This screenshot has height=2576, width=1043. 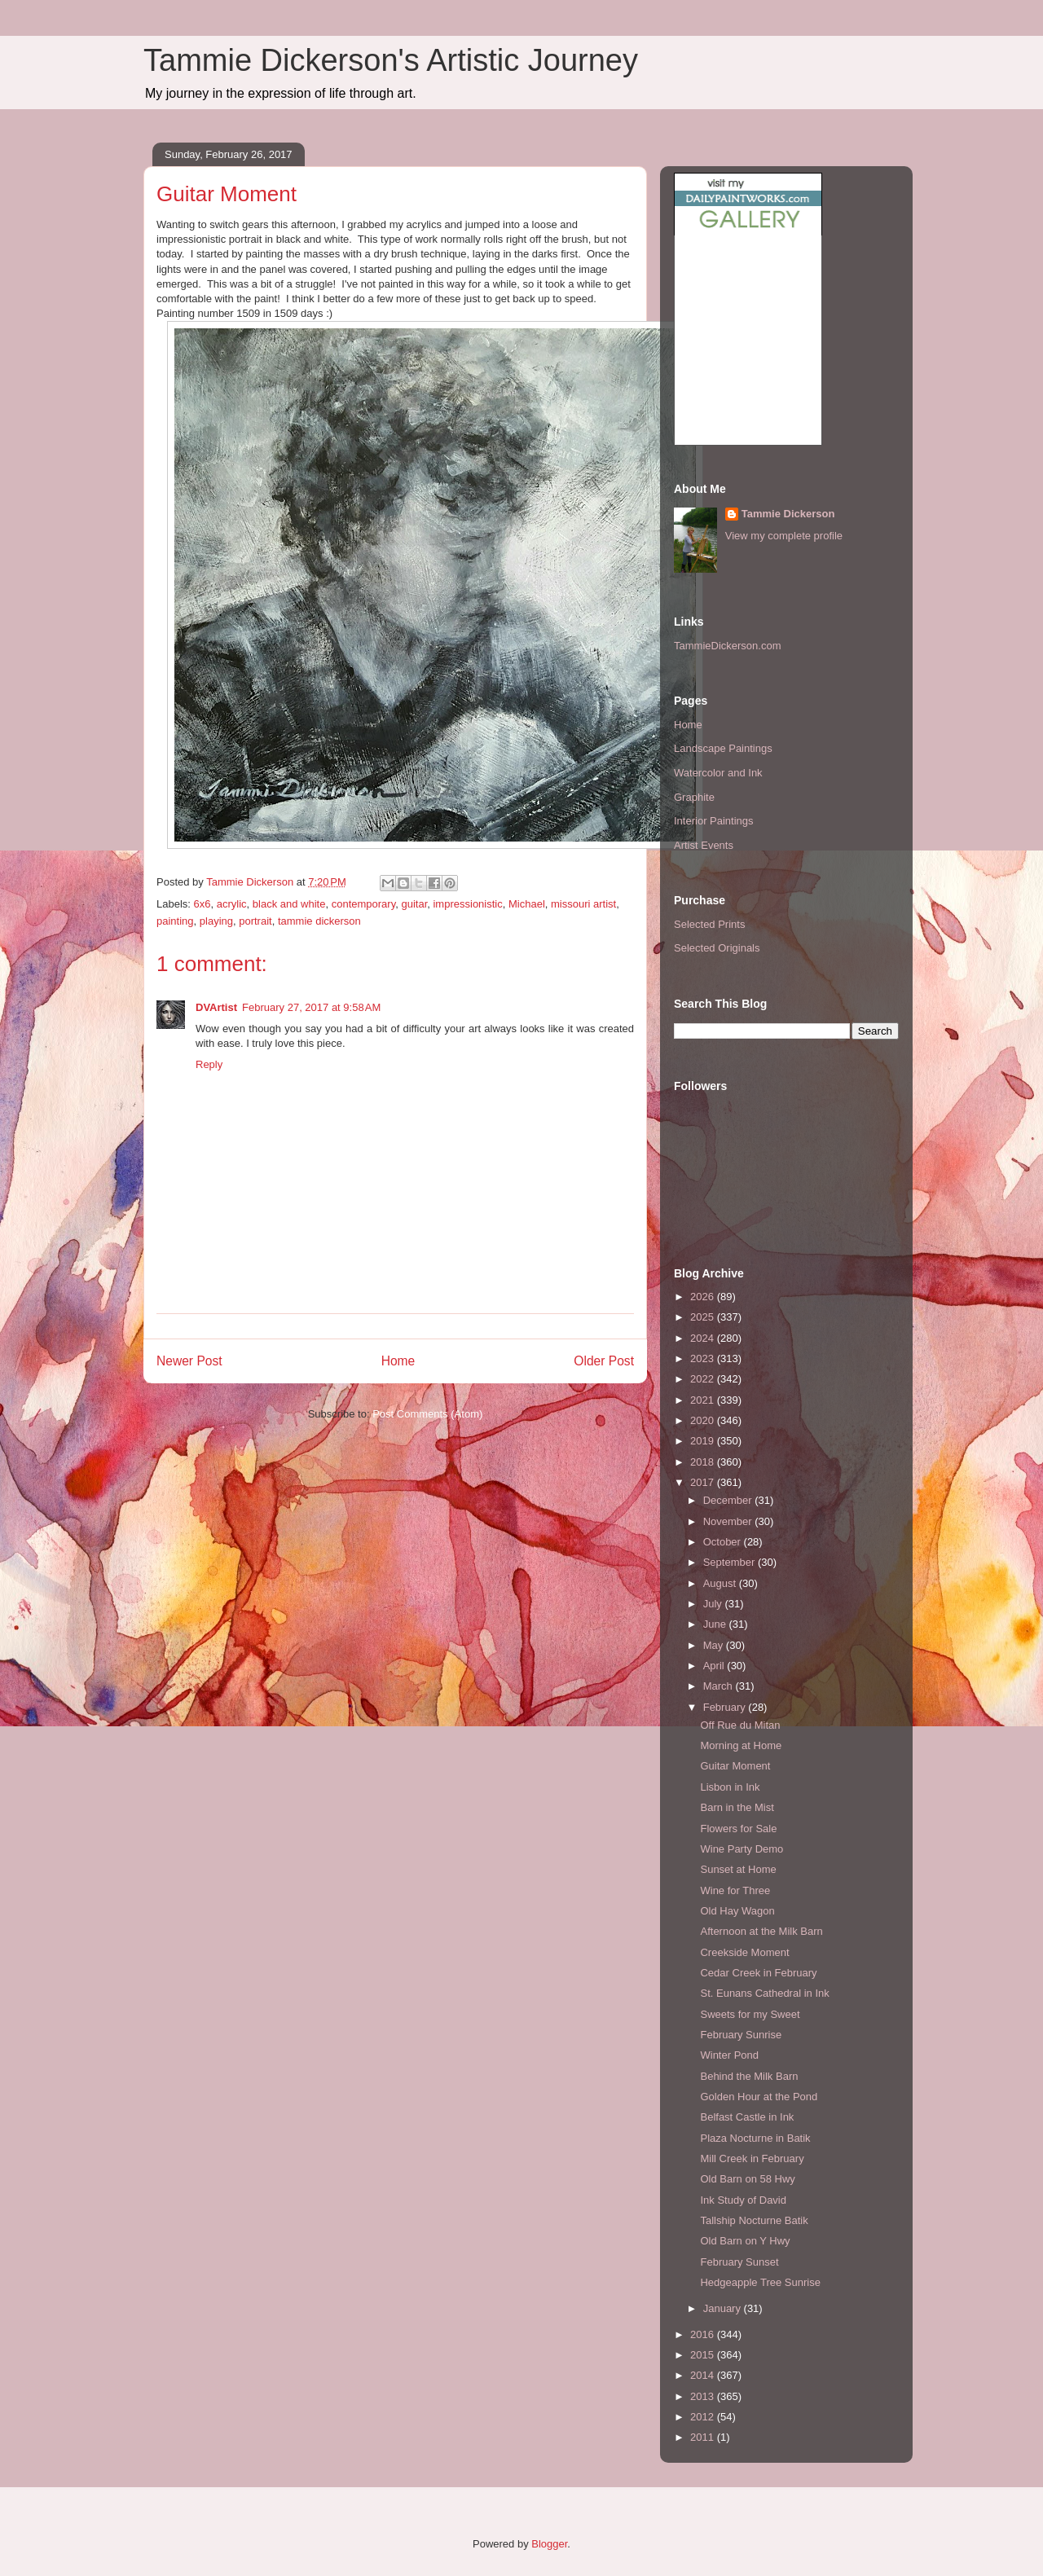 What do you see at coordinates (741, 1849) in the screenshot?
I see `Wine Party Demo` at bounding box center [741, 1849].